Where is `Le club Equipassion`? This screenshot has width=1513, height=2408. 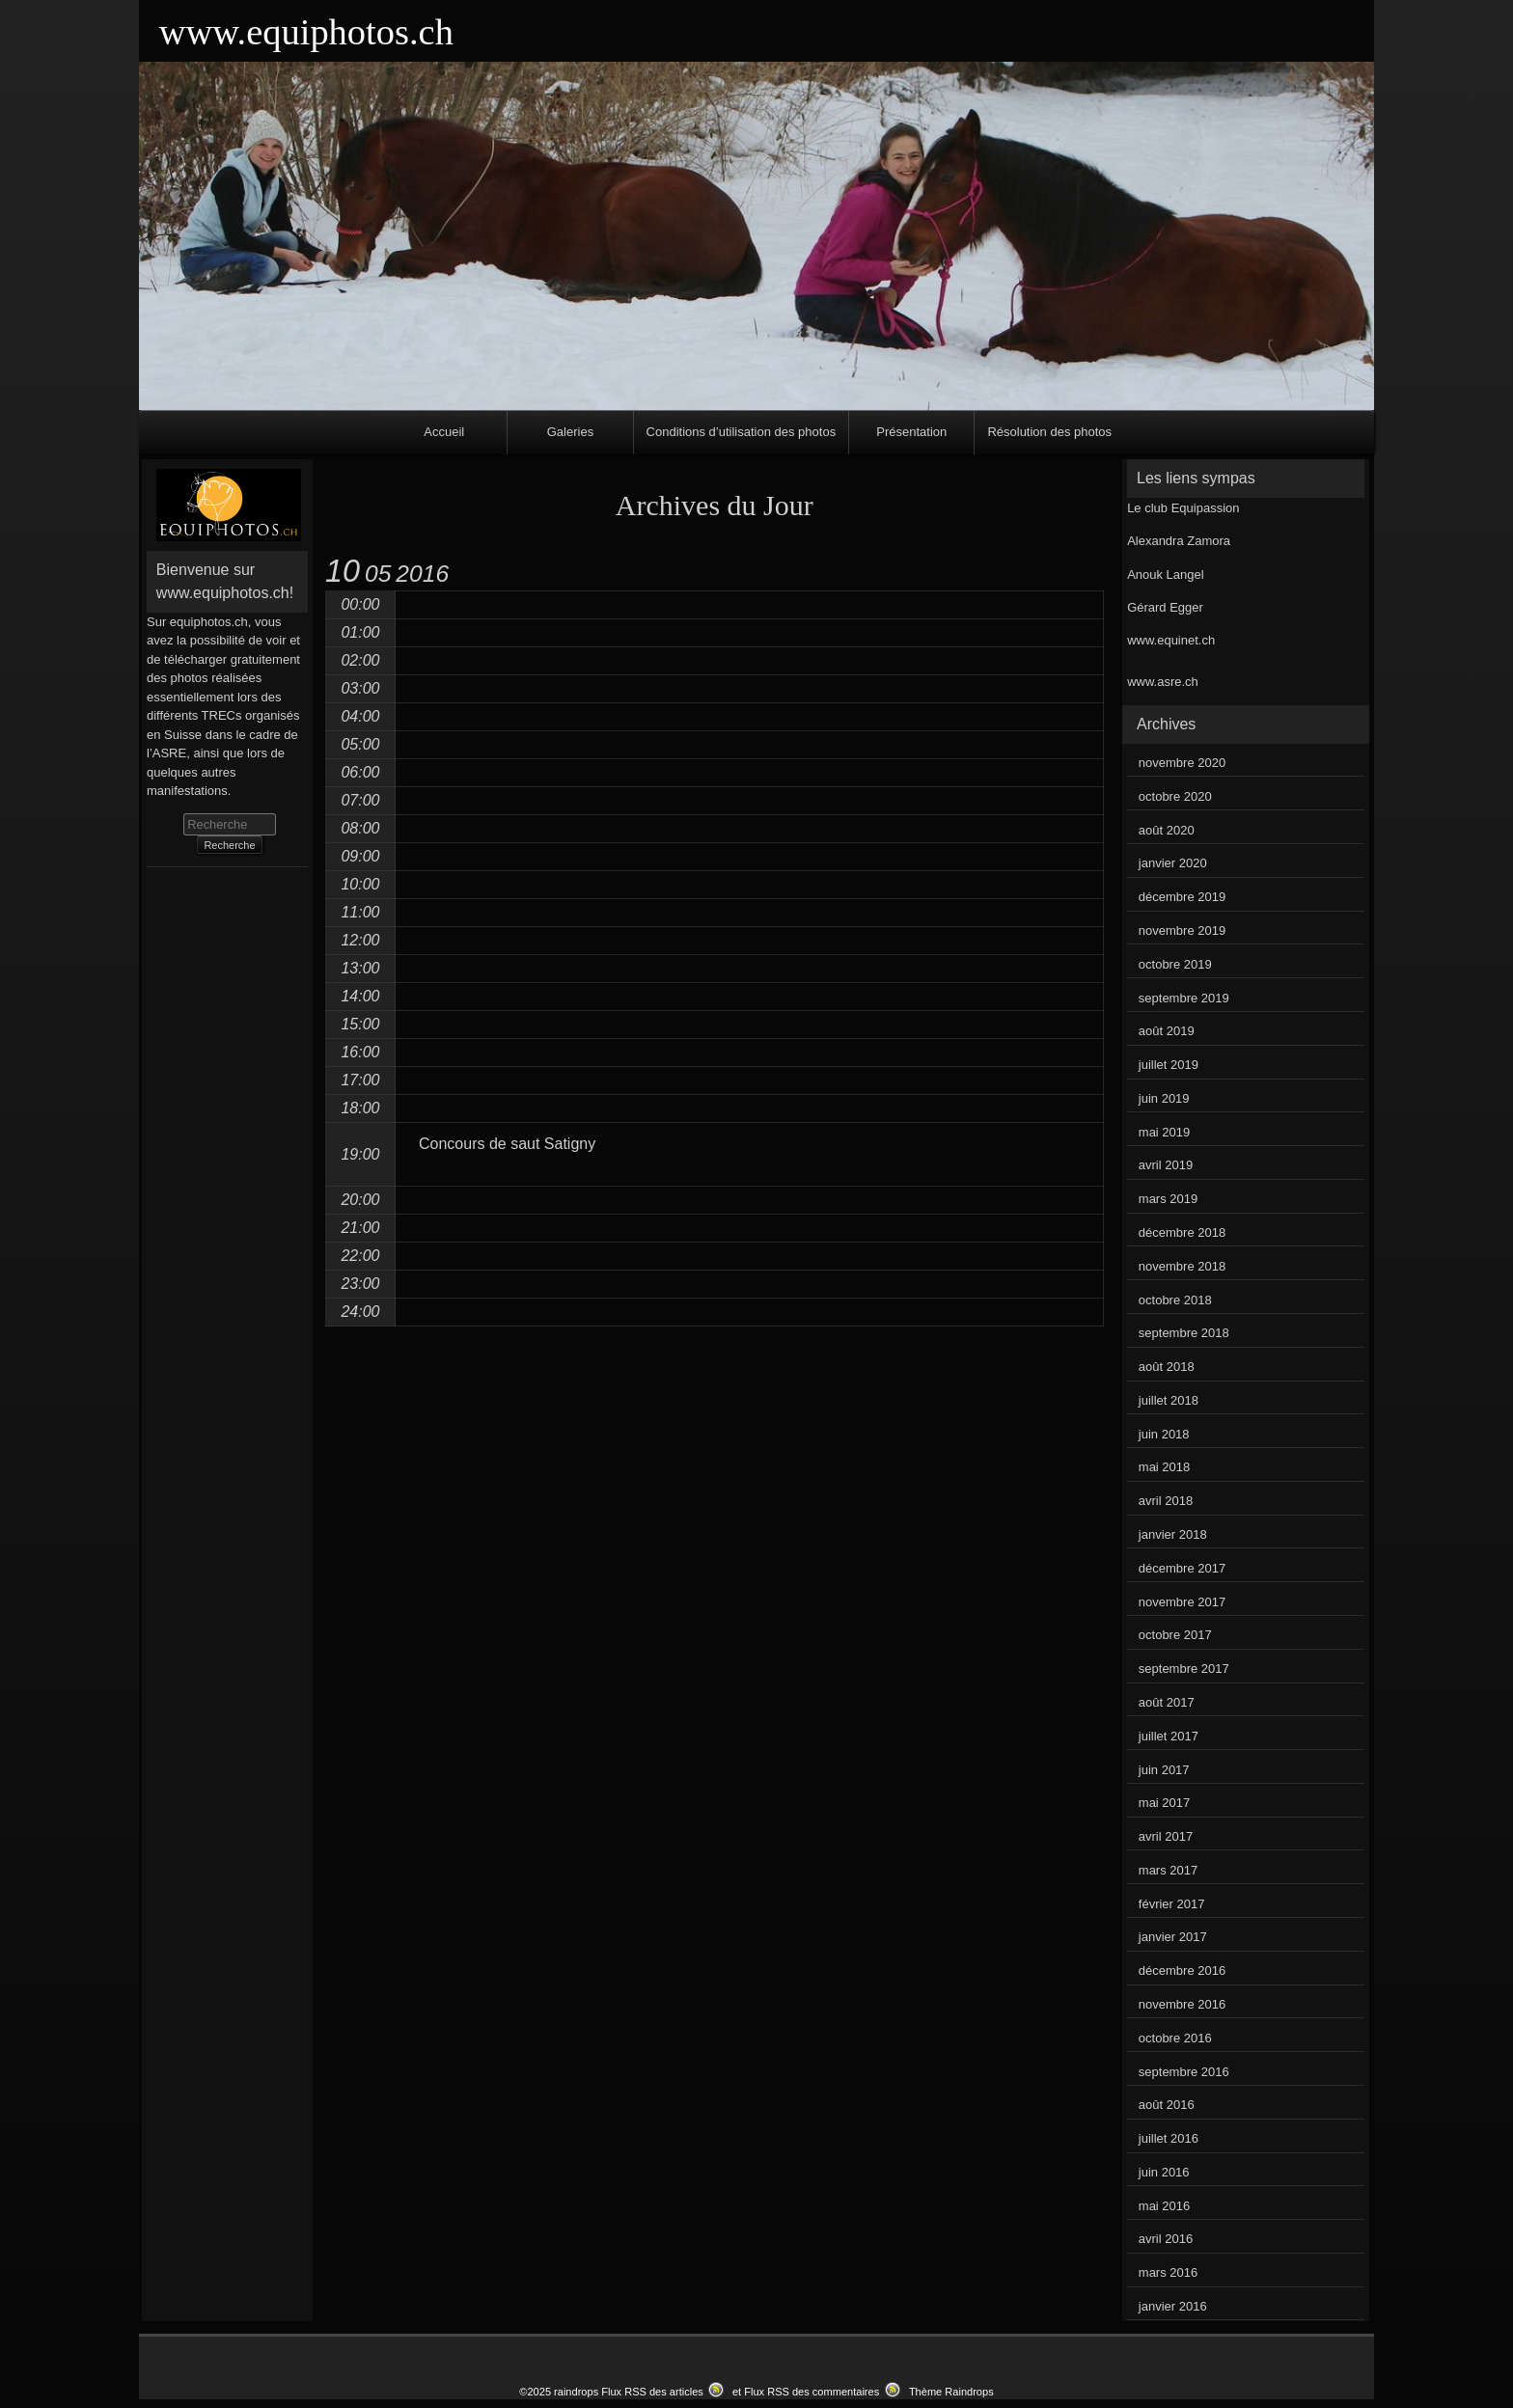
Le club Equipassion is located at coordinates (1183, 508).